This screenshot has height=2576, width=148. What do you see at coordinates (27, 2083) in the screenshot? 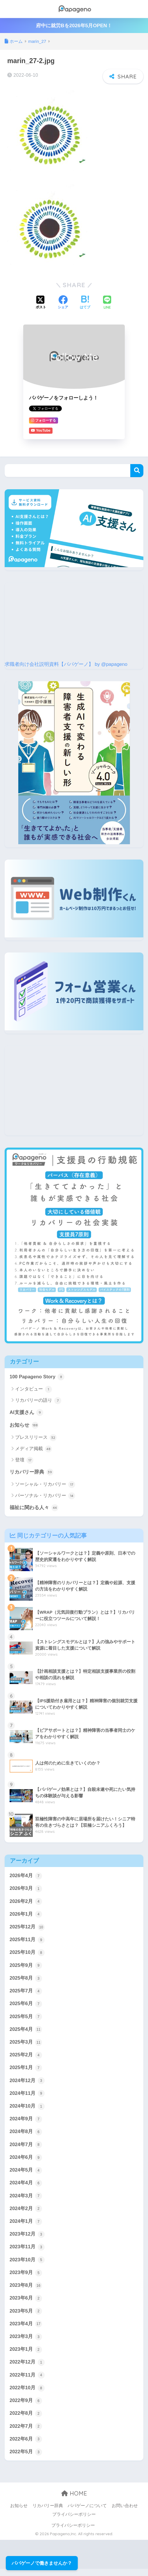
I see `2024年12月` at bounding box center [27, 2083].